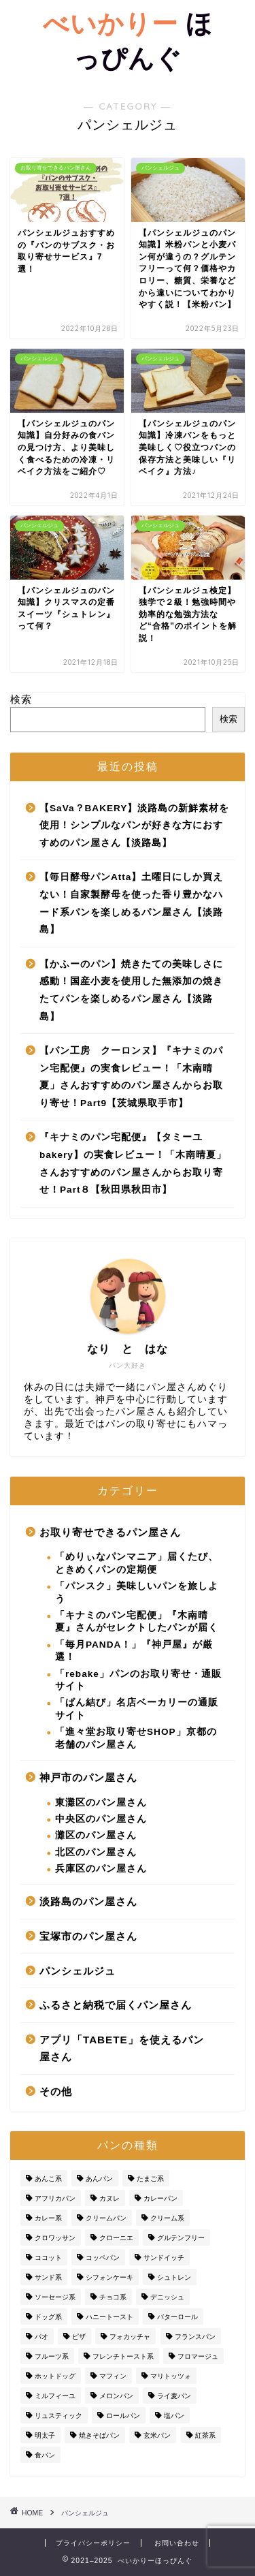 The width and height of the screenshot is (255, 2576). I want to click on お問い合わせ, so click(176, 2543).